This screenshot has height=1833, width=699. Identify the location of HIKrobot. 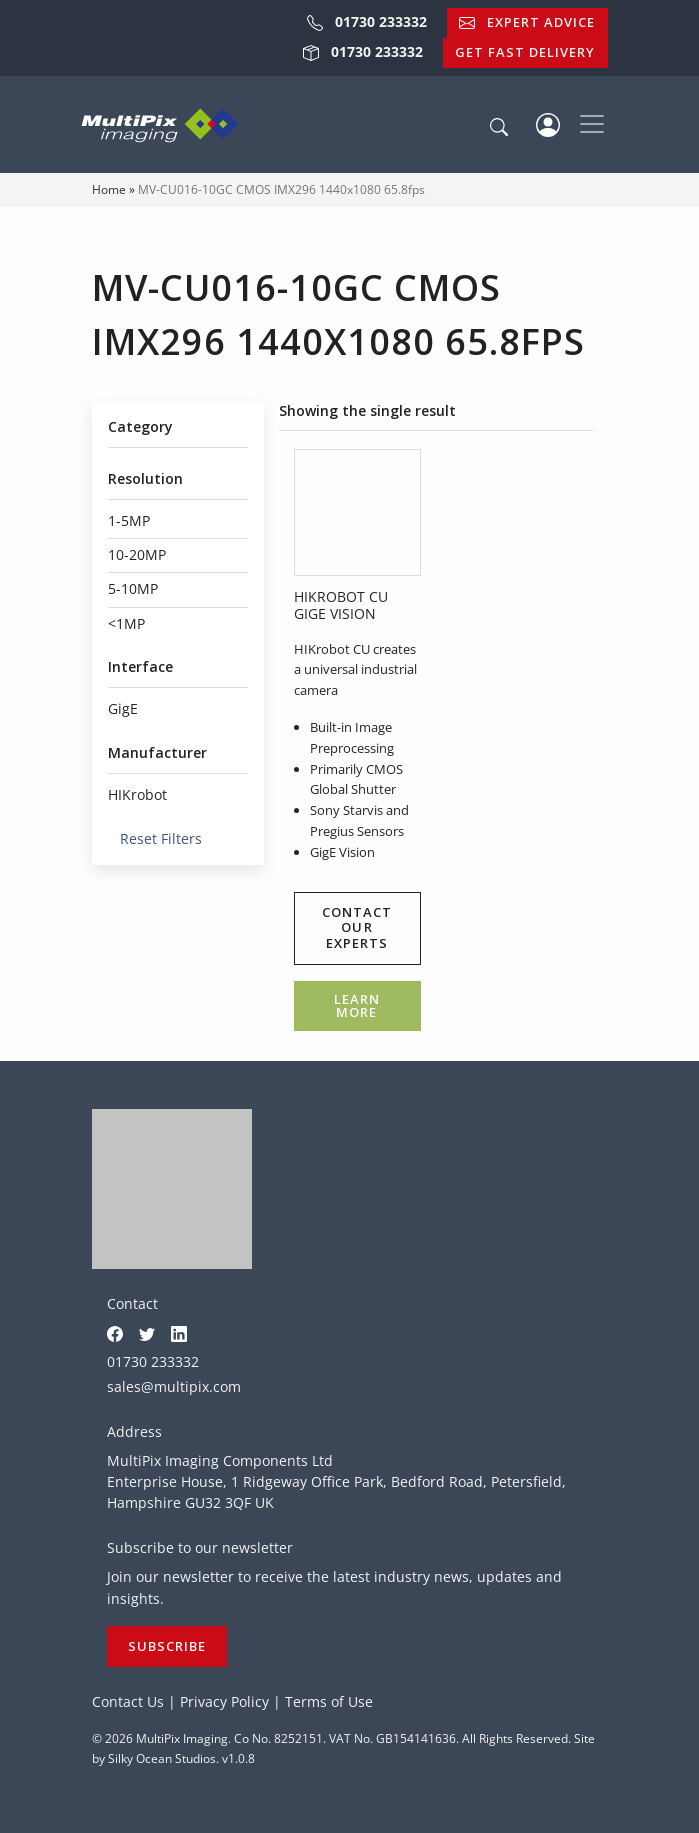
(137, 794).